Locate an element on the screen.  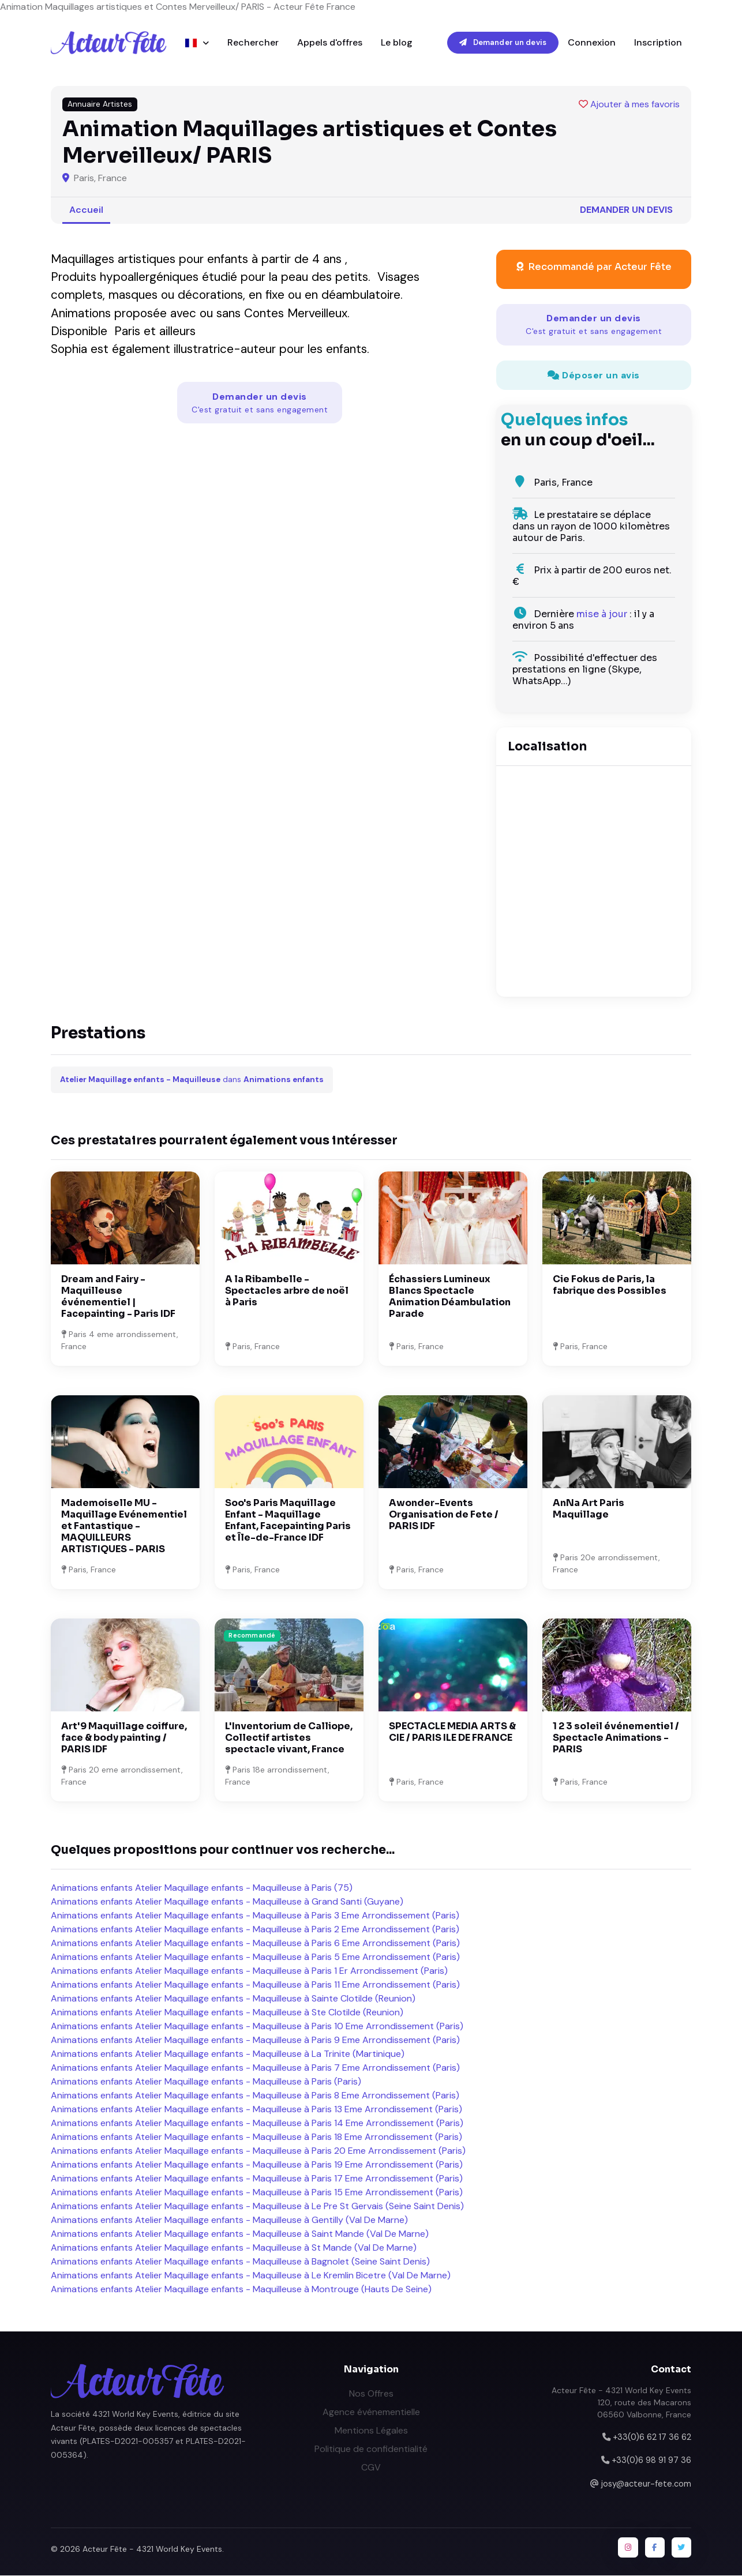
Animations enfants Atelier Maquillage enfants - Maquilleuse à Paris 20 Eme Arrondissement (Paris) is located at coordinates (258, 2151).